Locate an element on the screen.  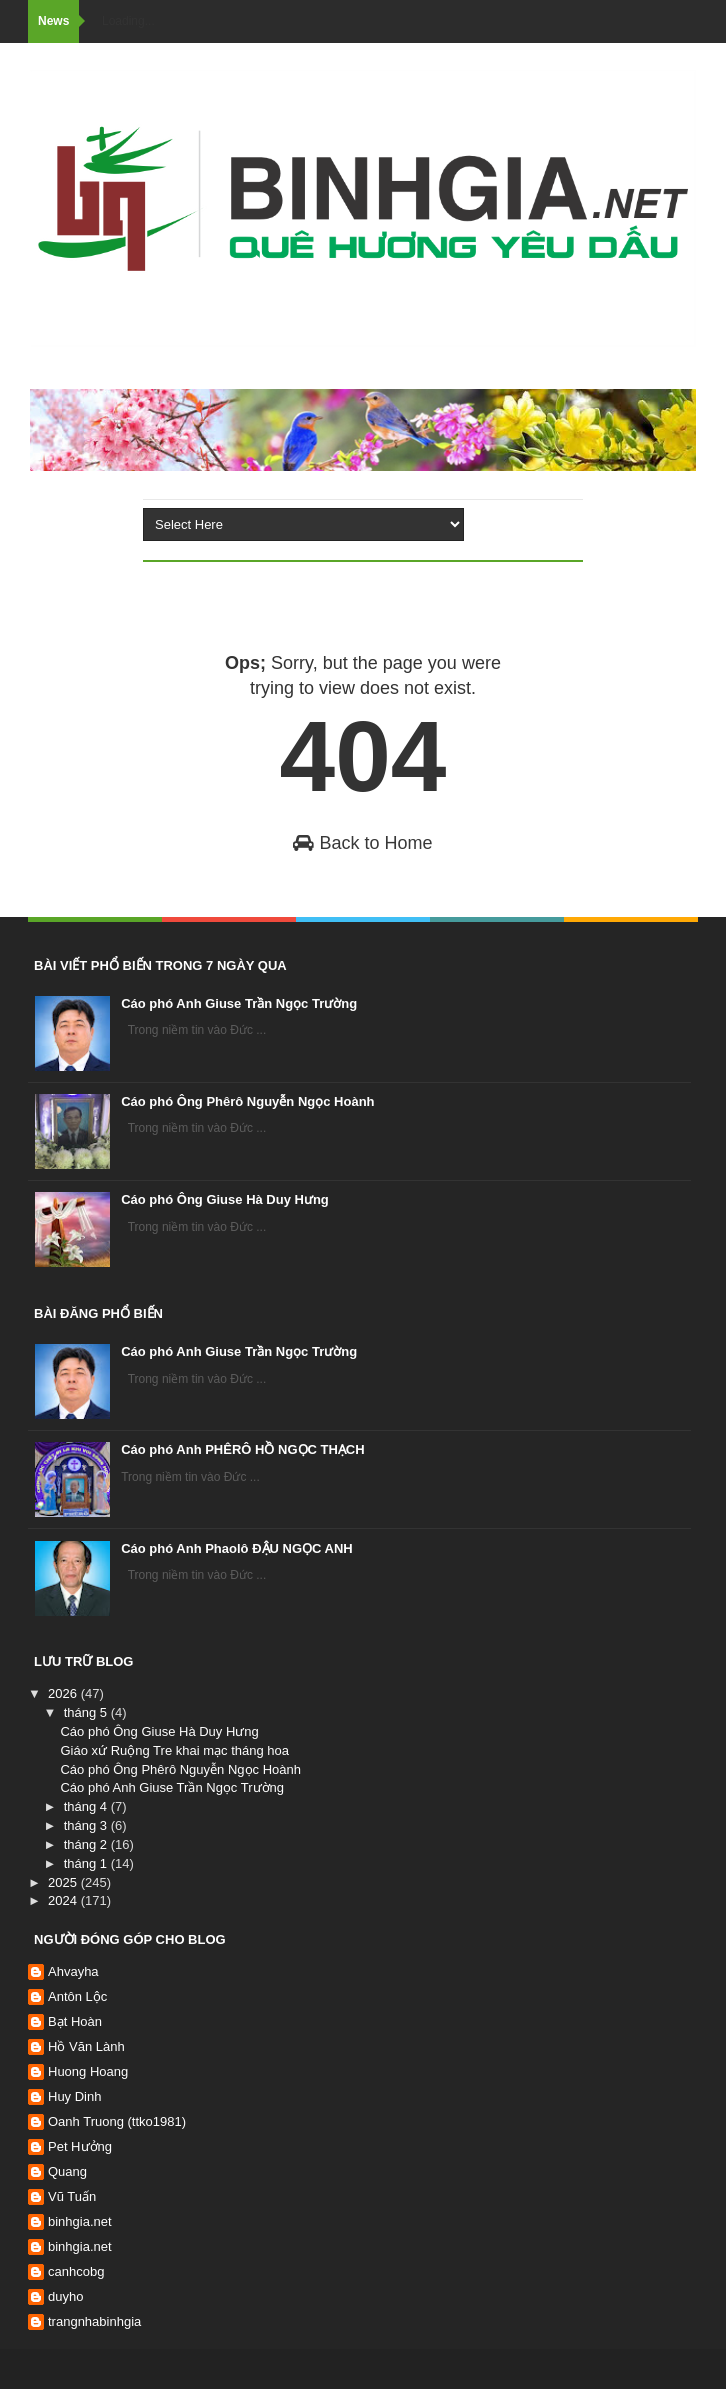
tháng 4 is located at coordinates (87, 1806).